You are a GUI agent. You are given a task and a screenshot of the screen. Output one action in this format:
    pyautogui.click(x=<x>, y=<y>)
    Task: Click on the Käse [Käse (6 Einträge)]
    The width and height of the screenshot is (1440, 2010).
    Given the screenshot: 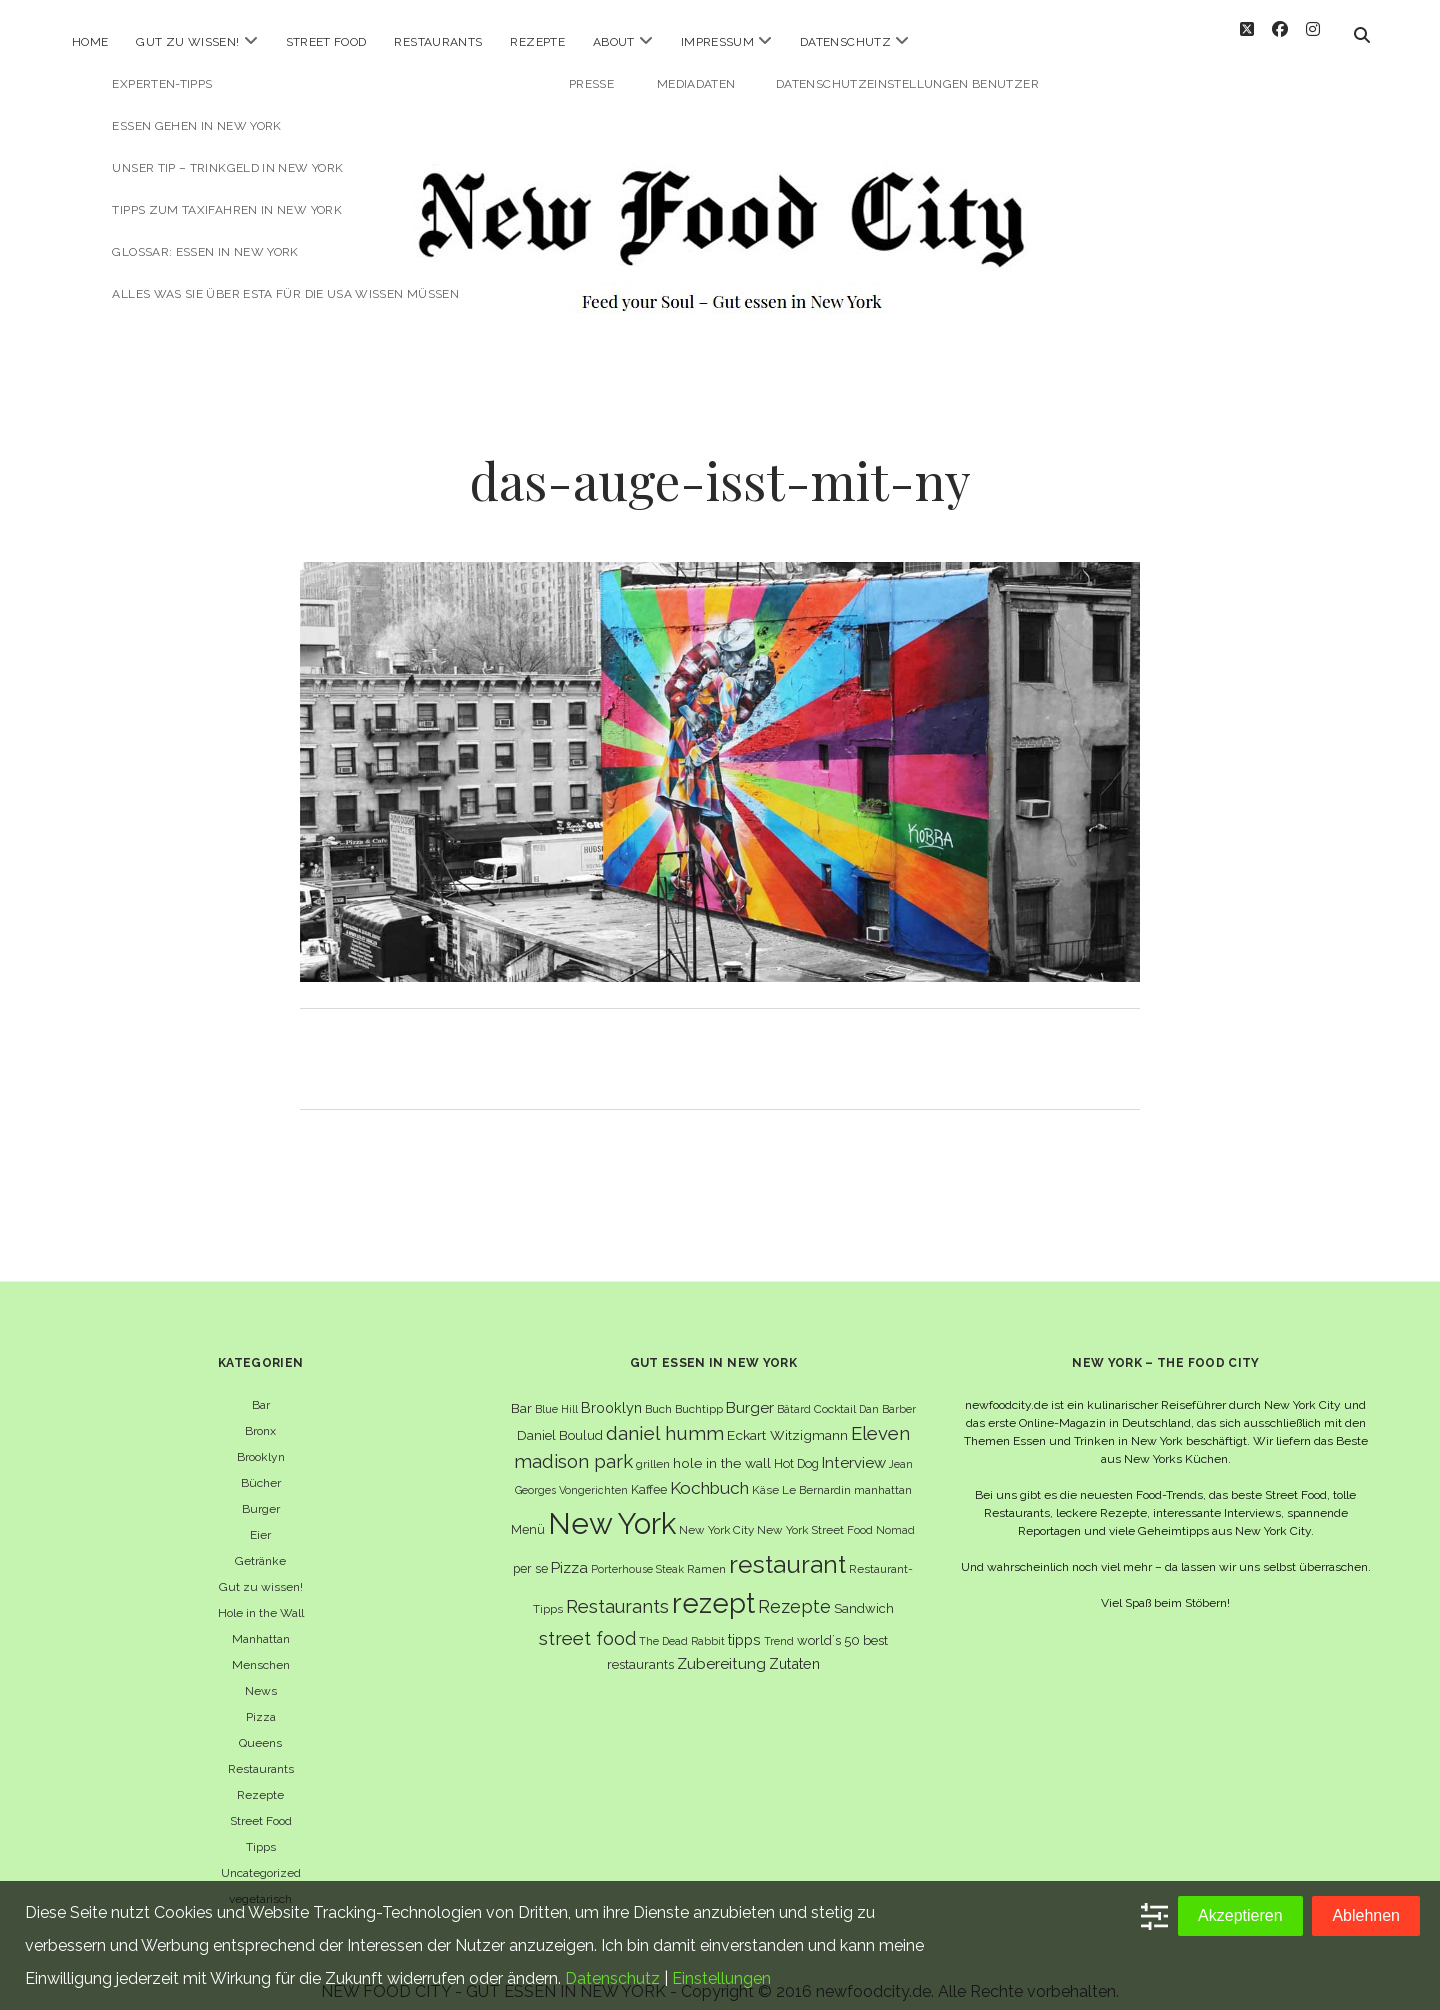 What is the action you would take?
    pyautogui.click(x=765, y=1472)
    